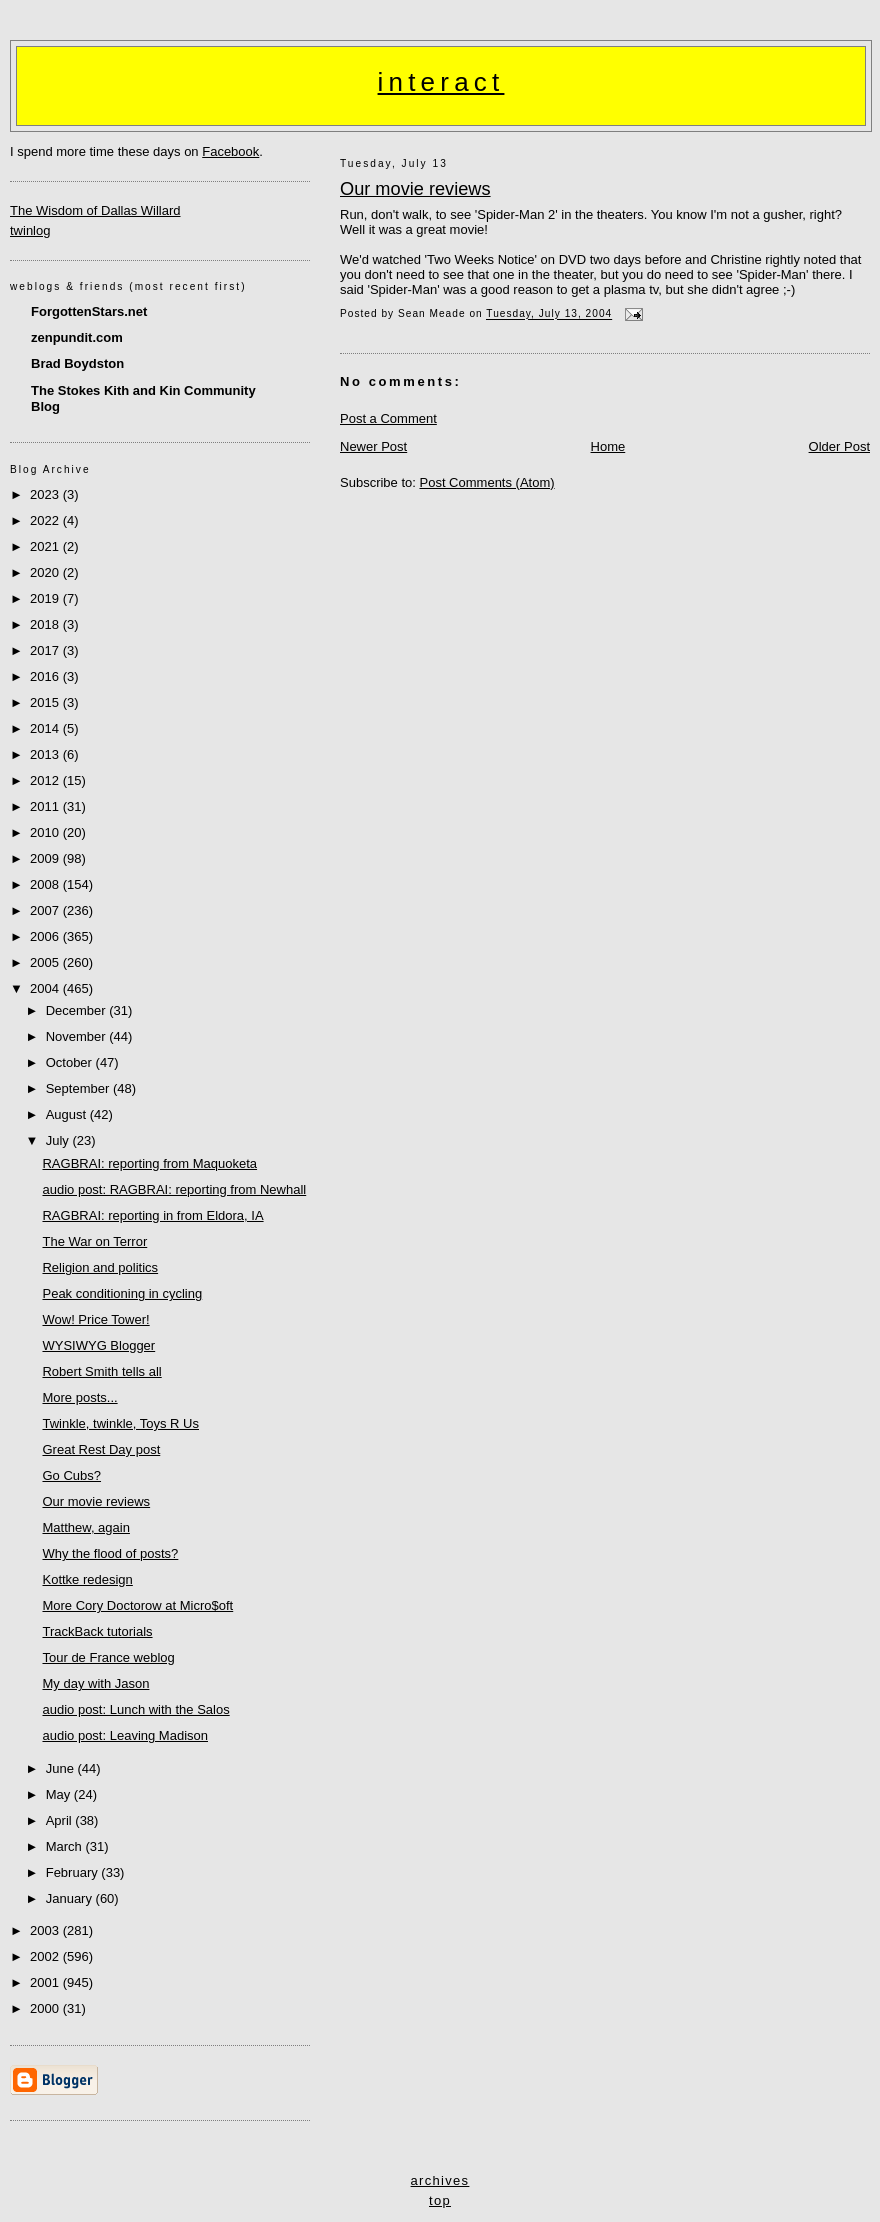  I want to click on April, so click(61, 1820).